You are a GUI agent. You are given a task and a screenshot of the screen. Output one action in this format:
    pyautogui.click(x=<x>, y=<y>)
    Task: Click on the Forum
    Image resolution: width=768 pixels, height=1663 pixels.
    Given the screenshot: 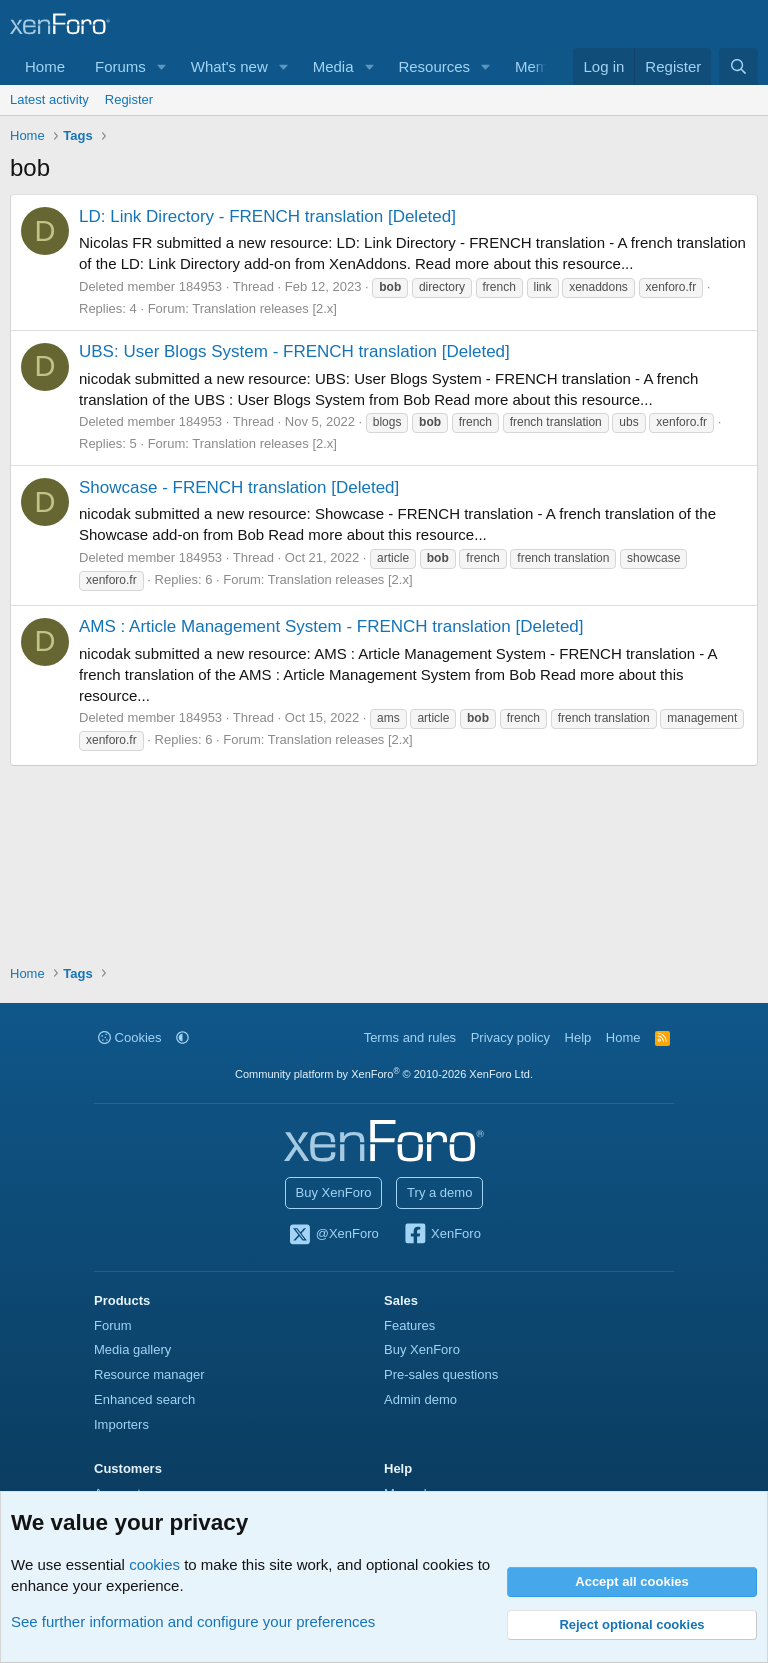 What is the action you would take?
    pyautogui.click(x=113, y=1325)
    